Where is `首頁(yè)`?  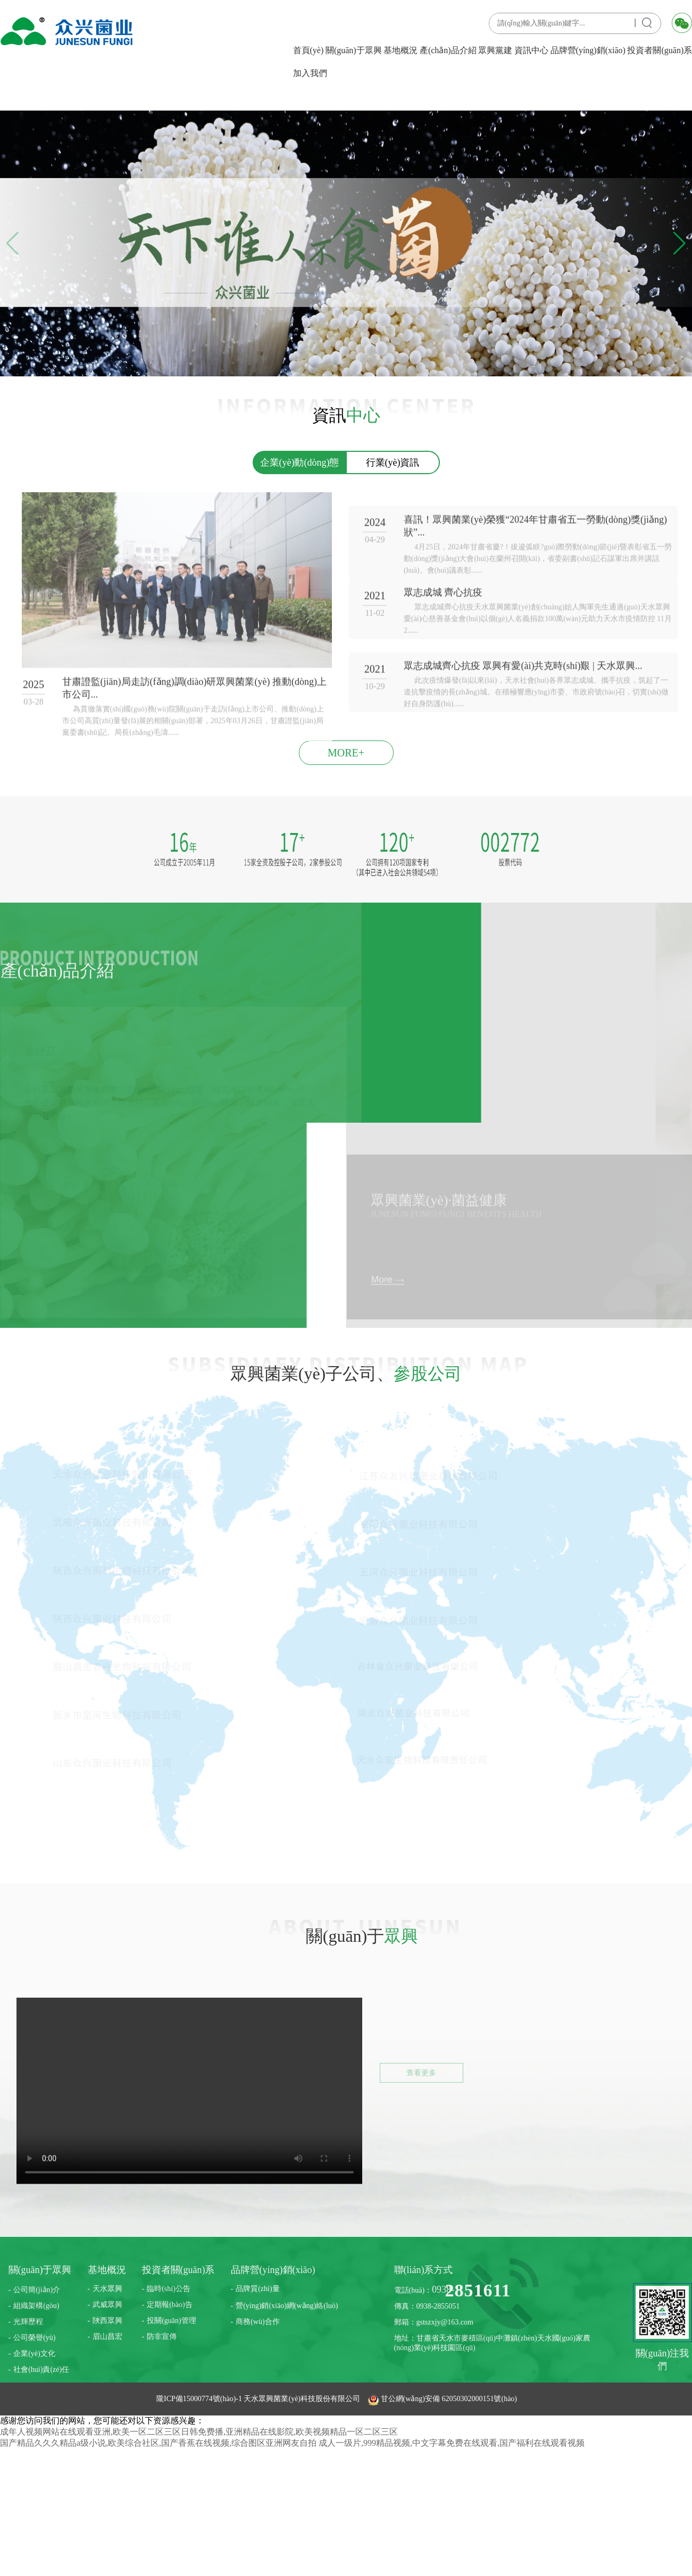 首頁(yè) is located at coordinates (308, 50).